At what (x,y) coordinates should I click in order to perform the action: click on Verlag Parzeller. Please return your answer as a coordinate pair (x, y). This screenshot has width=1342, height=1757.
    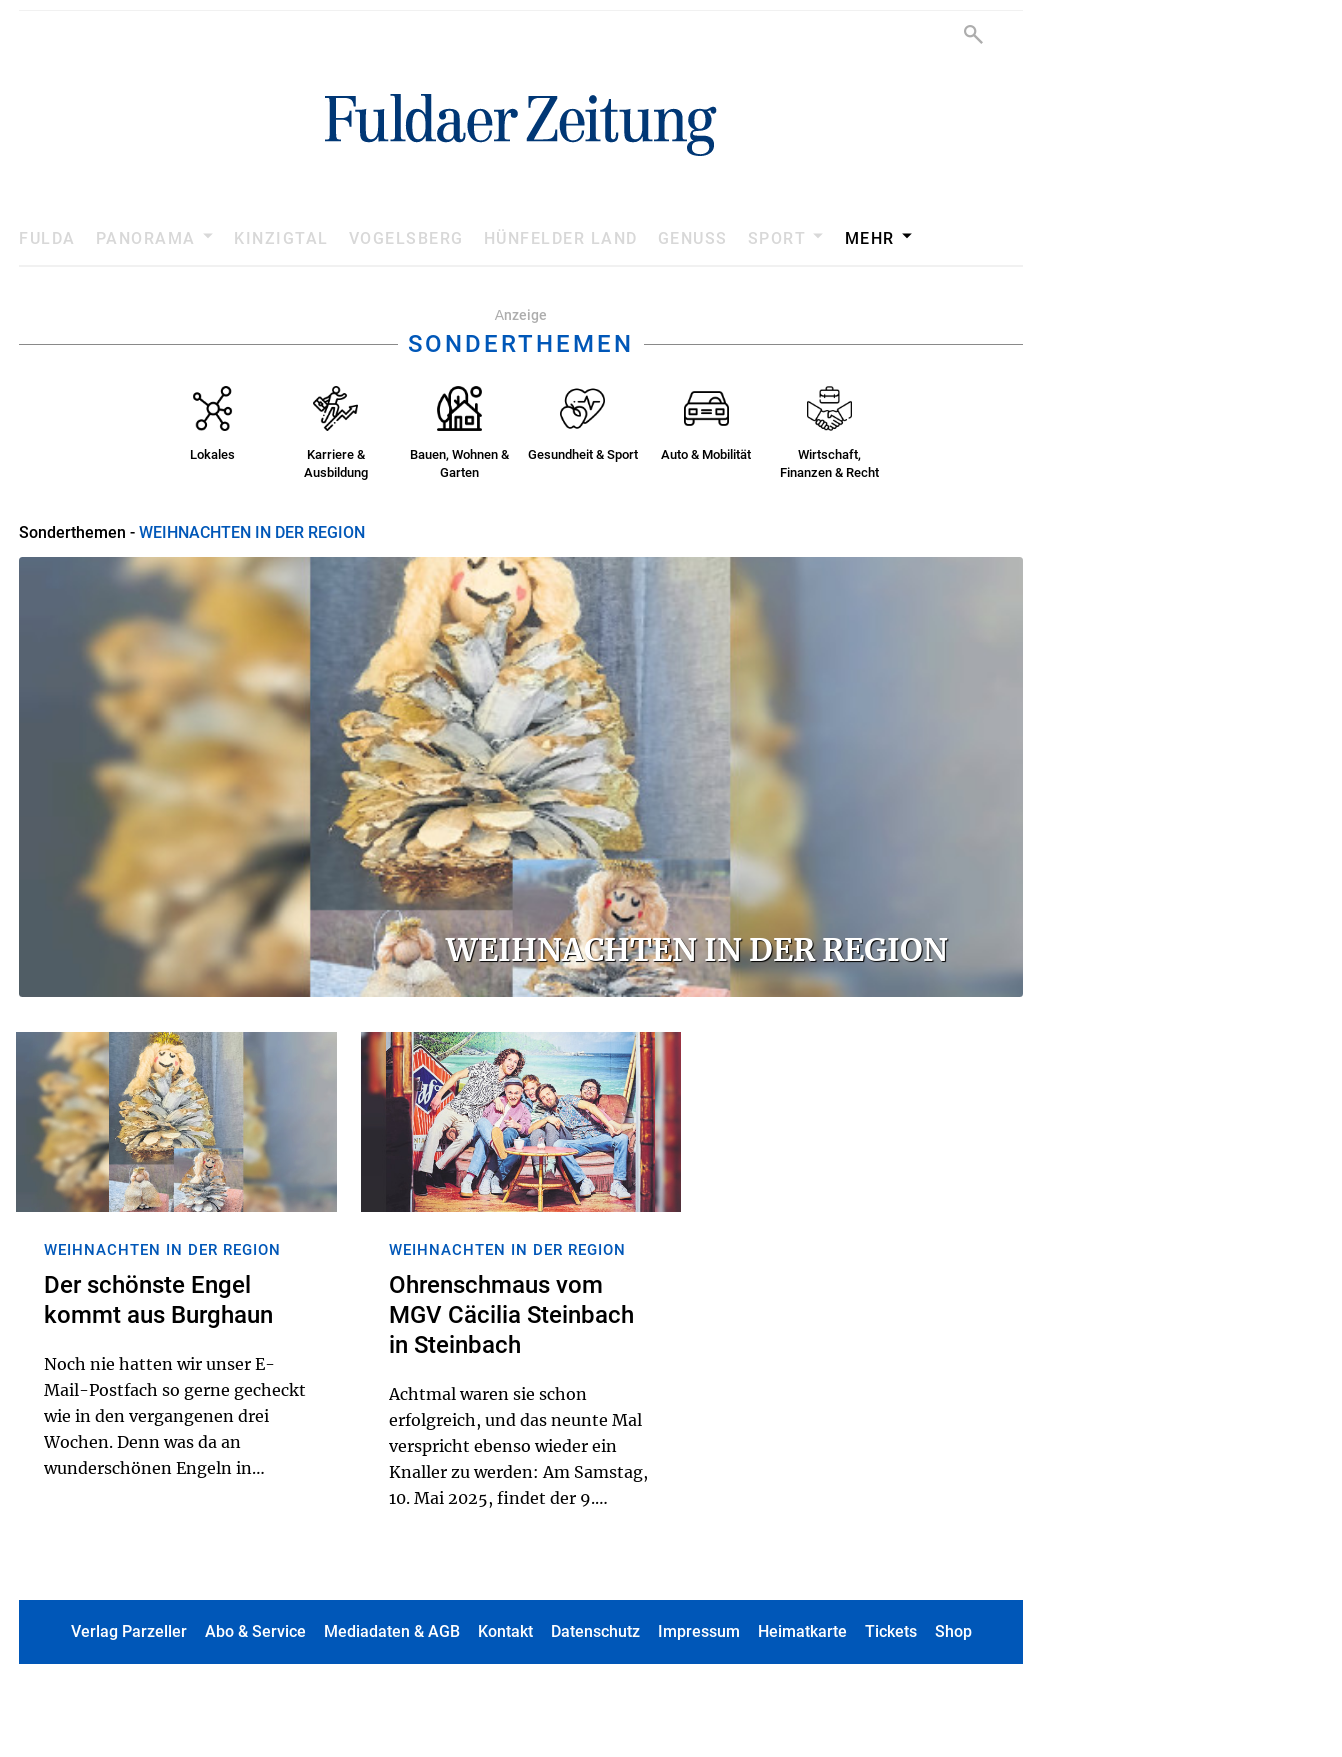
    Looking at the image, I should click on (129, 1631).